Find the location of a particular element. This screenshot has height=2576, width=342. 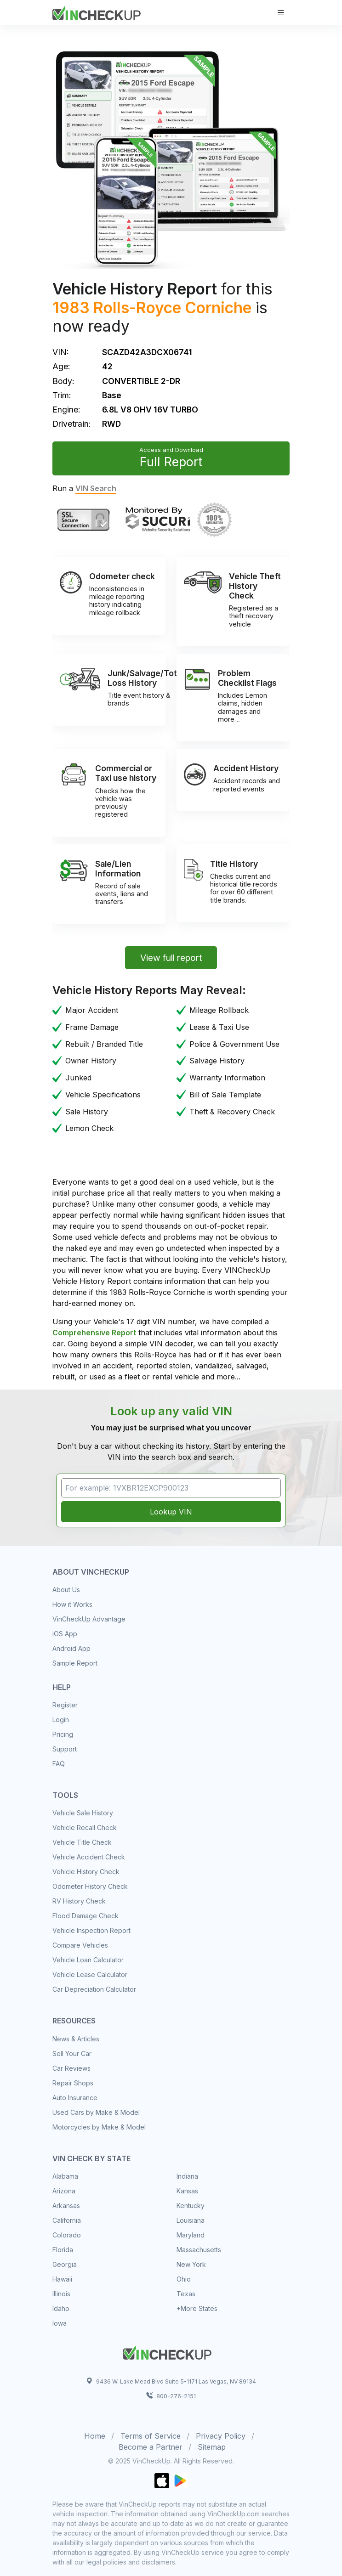

Corniche is located at coordinates (218, 307).